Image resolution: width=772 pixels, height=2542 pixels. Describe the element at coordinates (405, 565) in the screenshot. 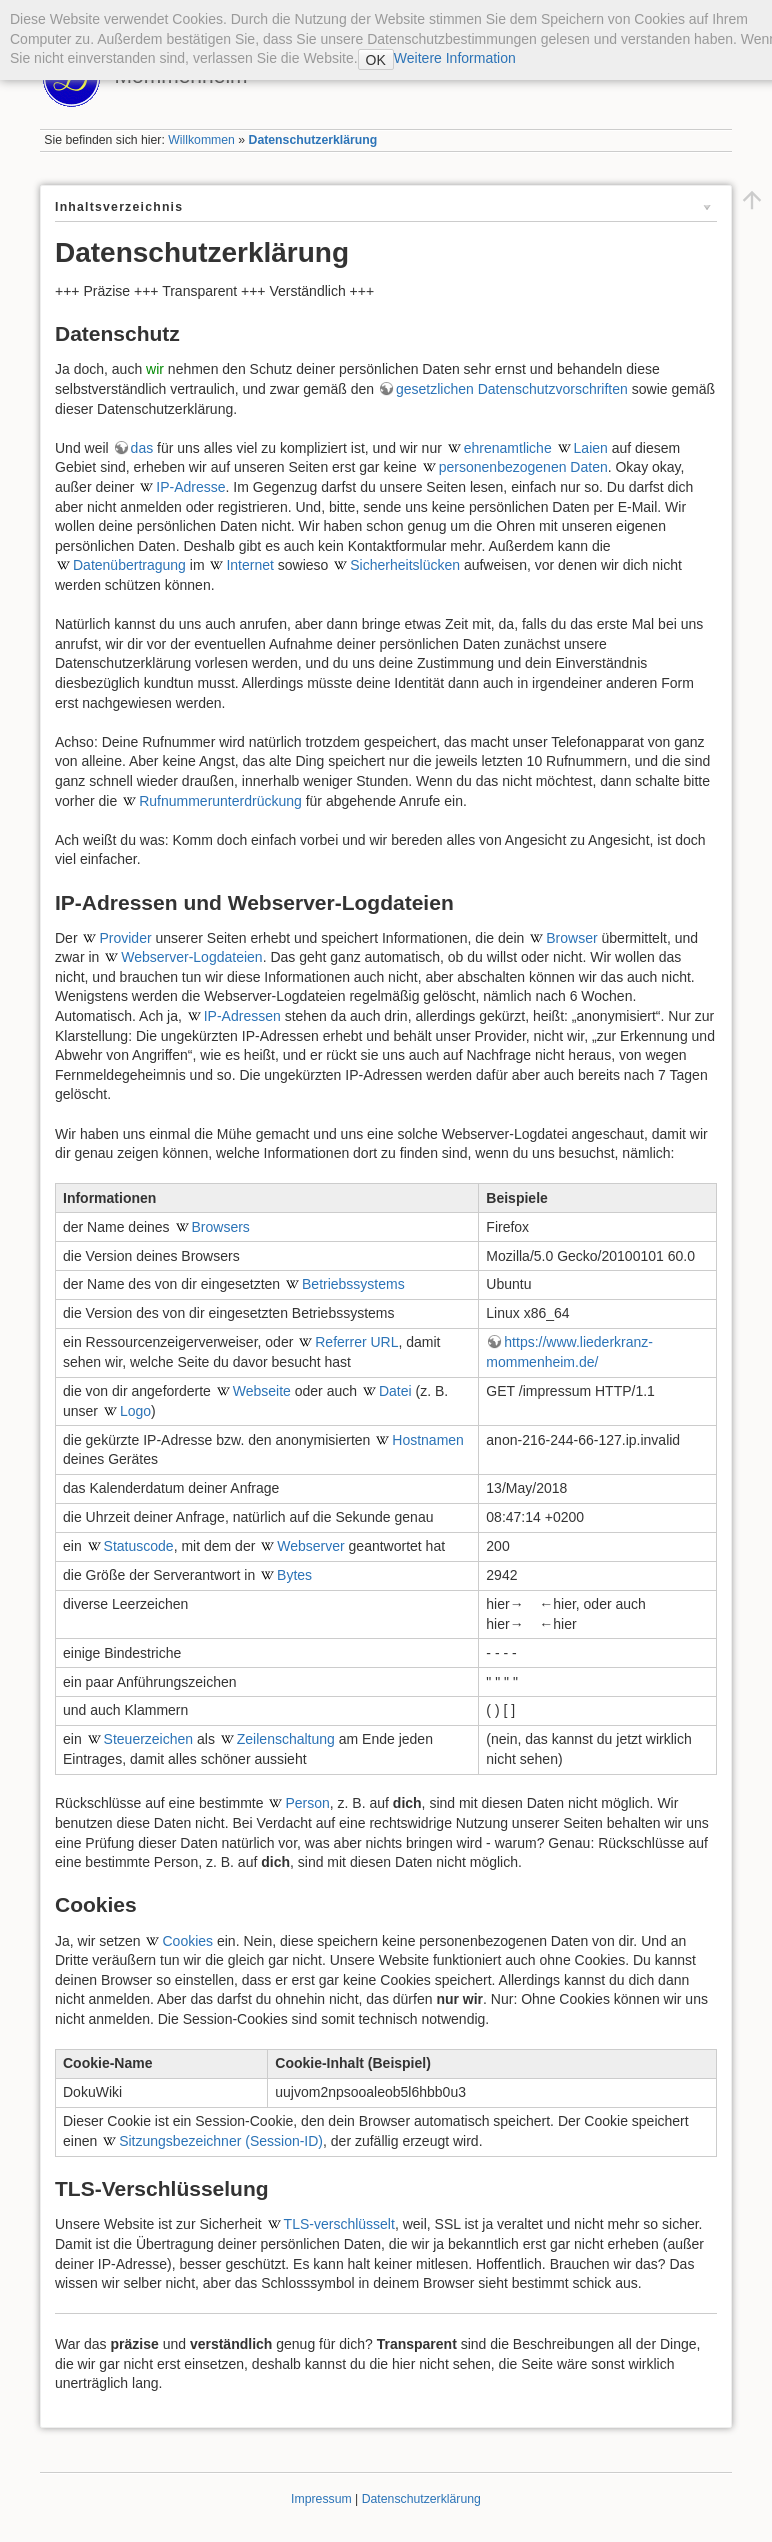

I see `Sicherheitslücken` at that location.